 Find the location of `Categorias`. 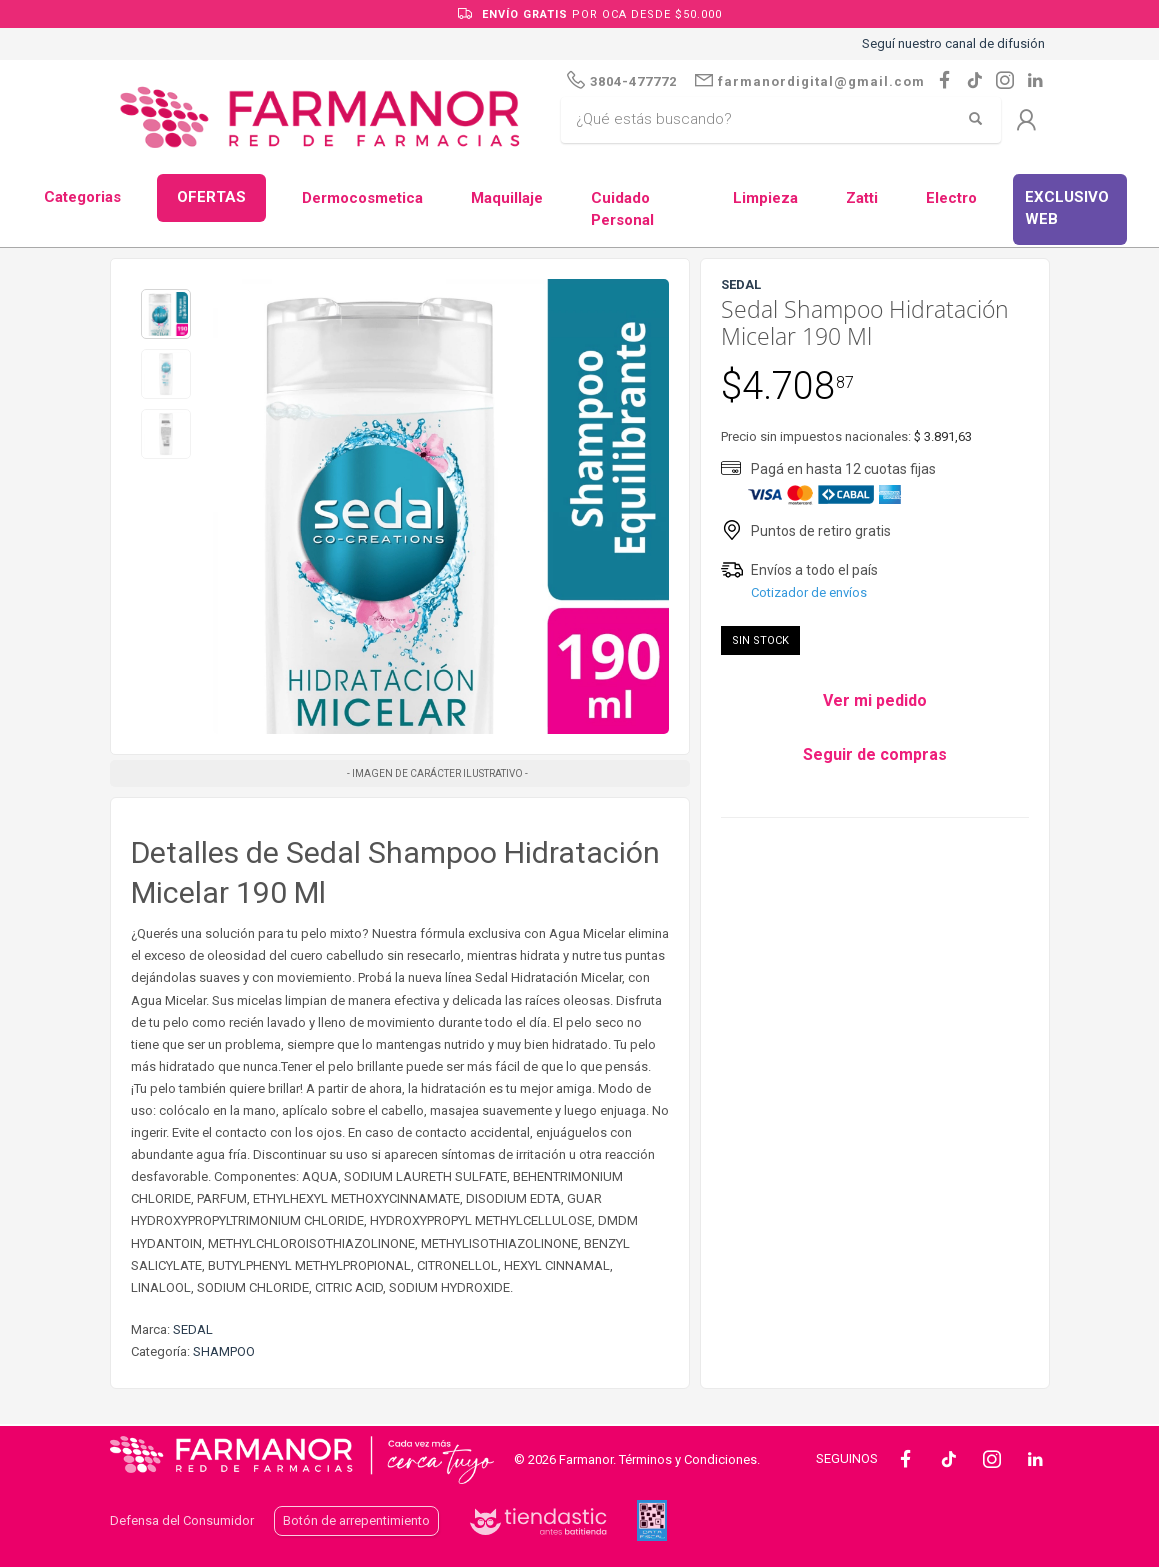

Categorias is located at coordinates (82, 197).